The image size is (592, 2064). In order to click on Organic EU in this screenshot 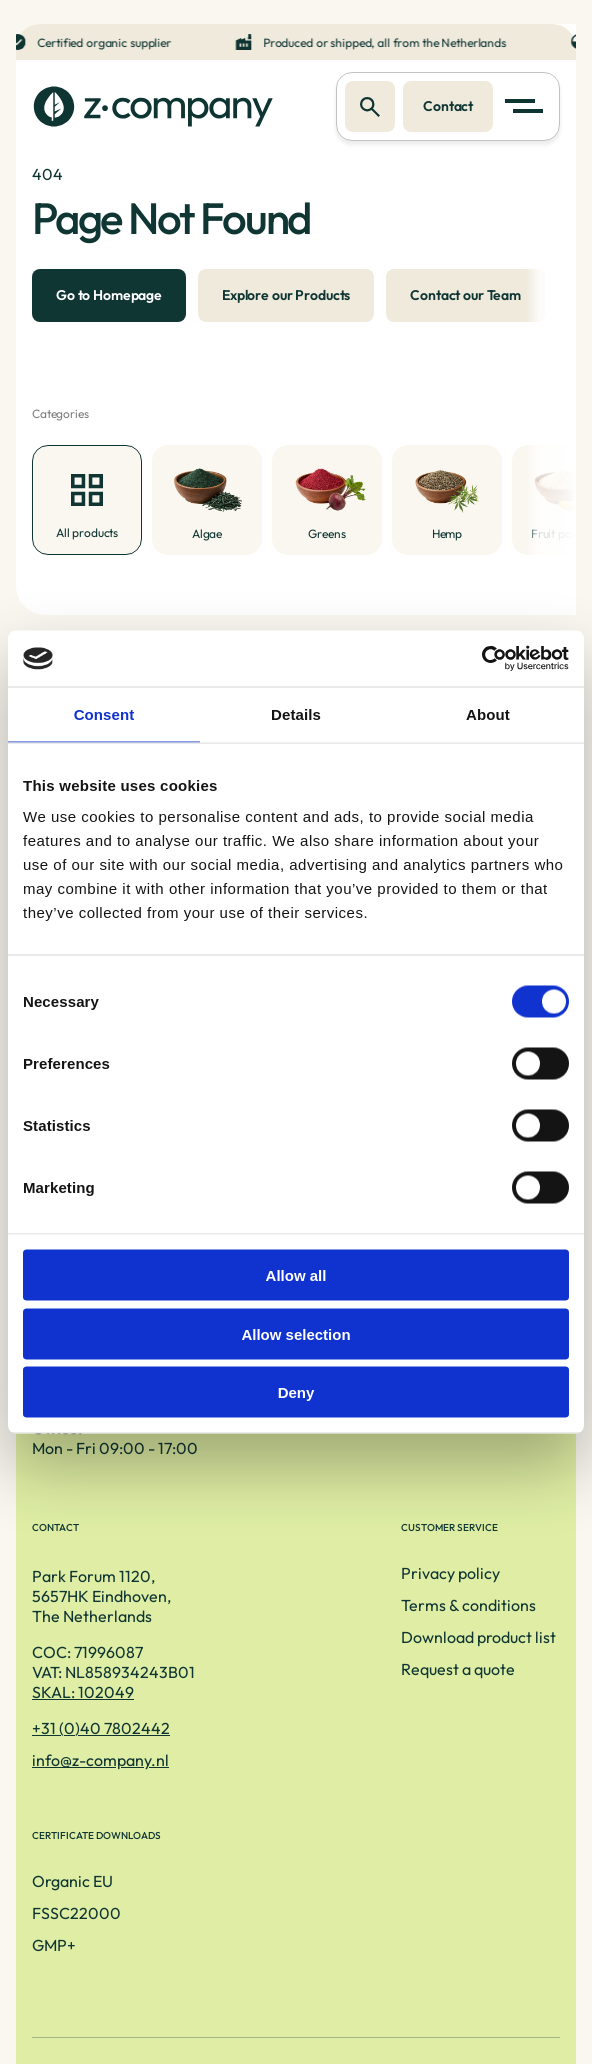, I will do `click(360, 1683)`.